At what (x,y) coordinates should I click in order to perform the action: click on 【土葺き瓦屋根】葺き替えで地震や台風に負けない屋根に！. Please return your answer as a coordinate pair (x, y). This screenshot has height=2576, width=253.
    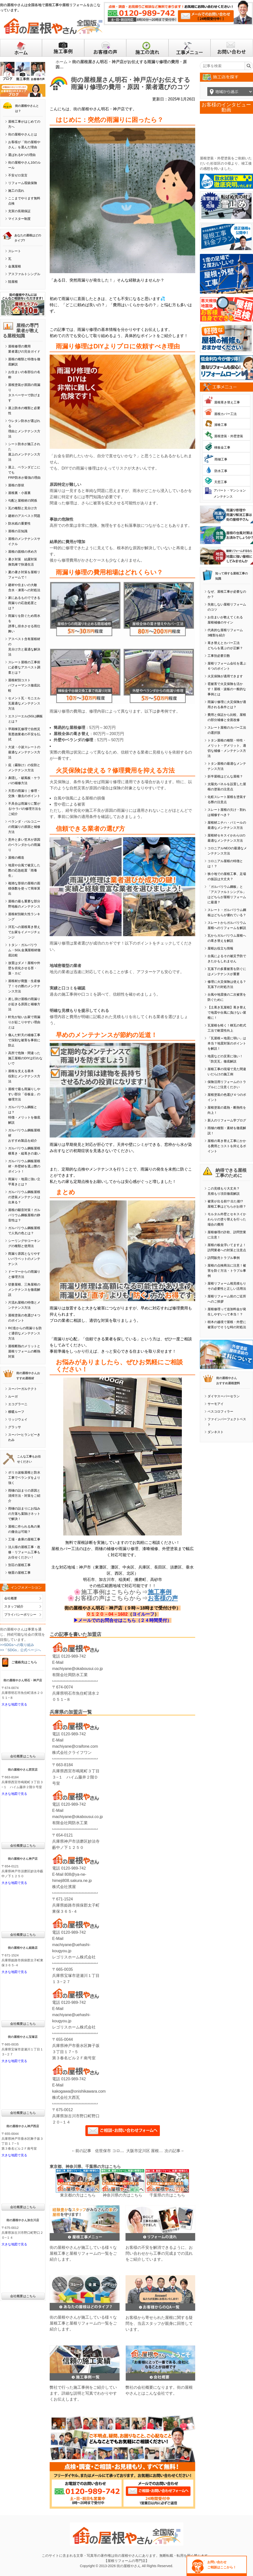
    Looking at the image, I should click on (227, 1012).